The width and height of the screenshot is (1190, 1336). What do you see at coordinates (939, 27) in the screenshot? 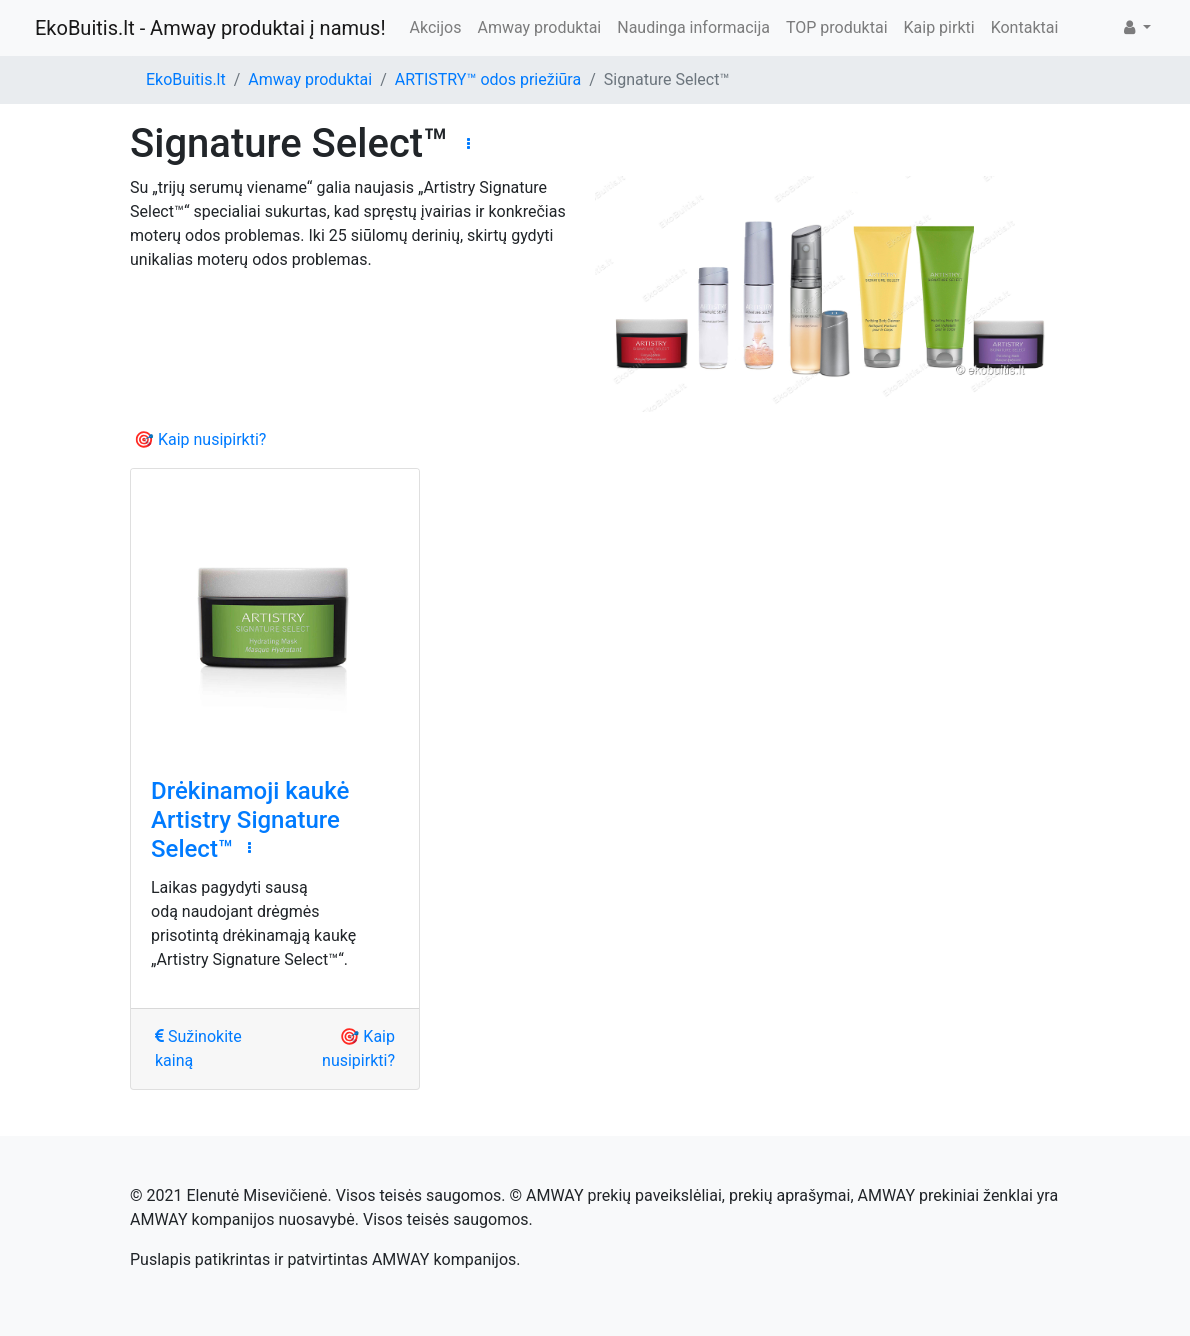
I see `Kaip pirkti` at bounding box center [939, 27].